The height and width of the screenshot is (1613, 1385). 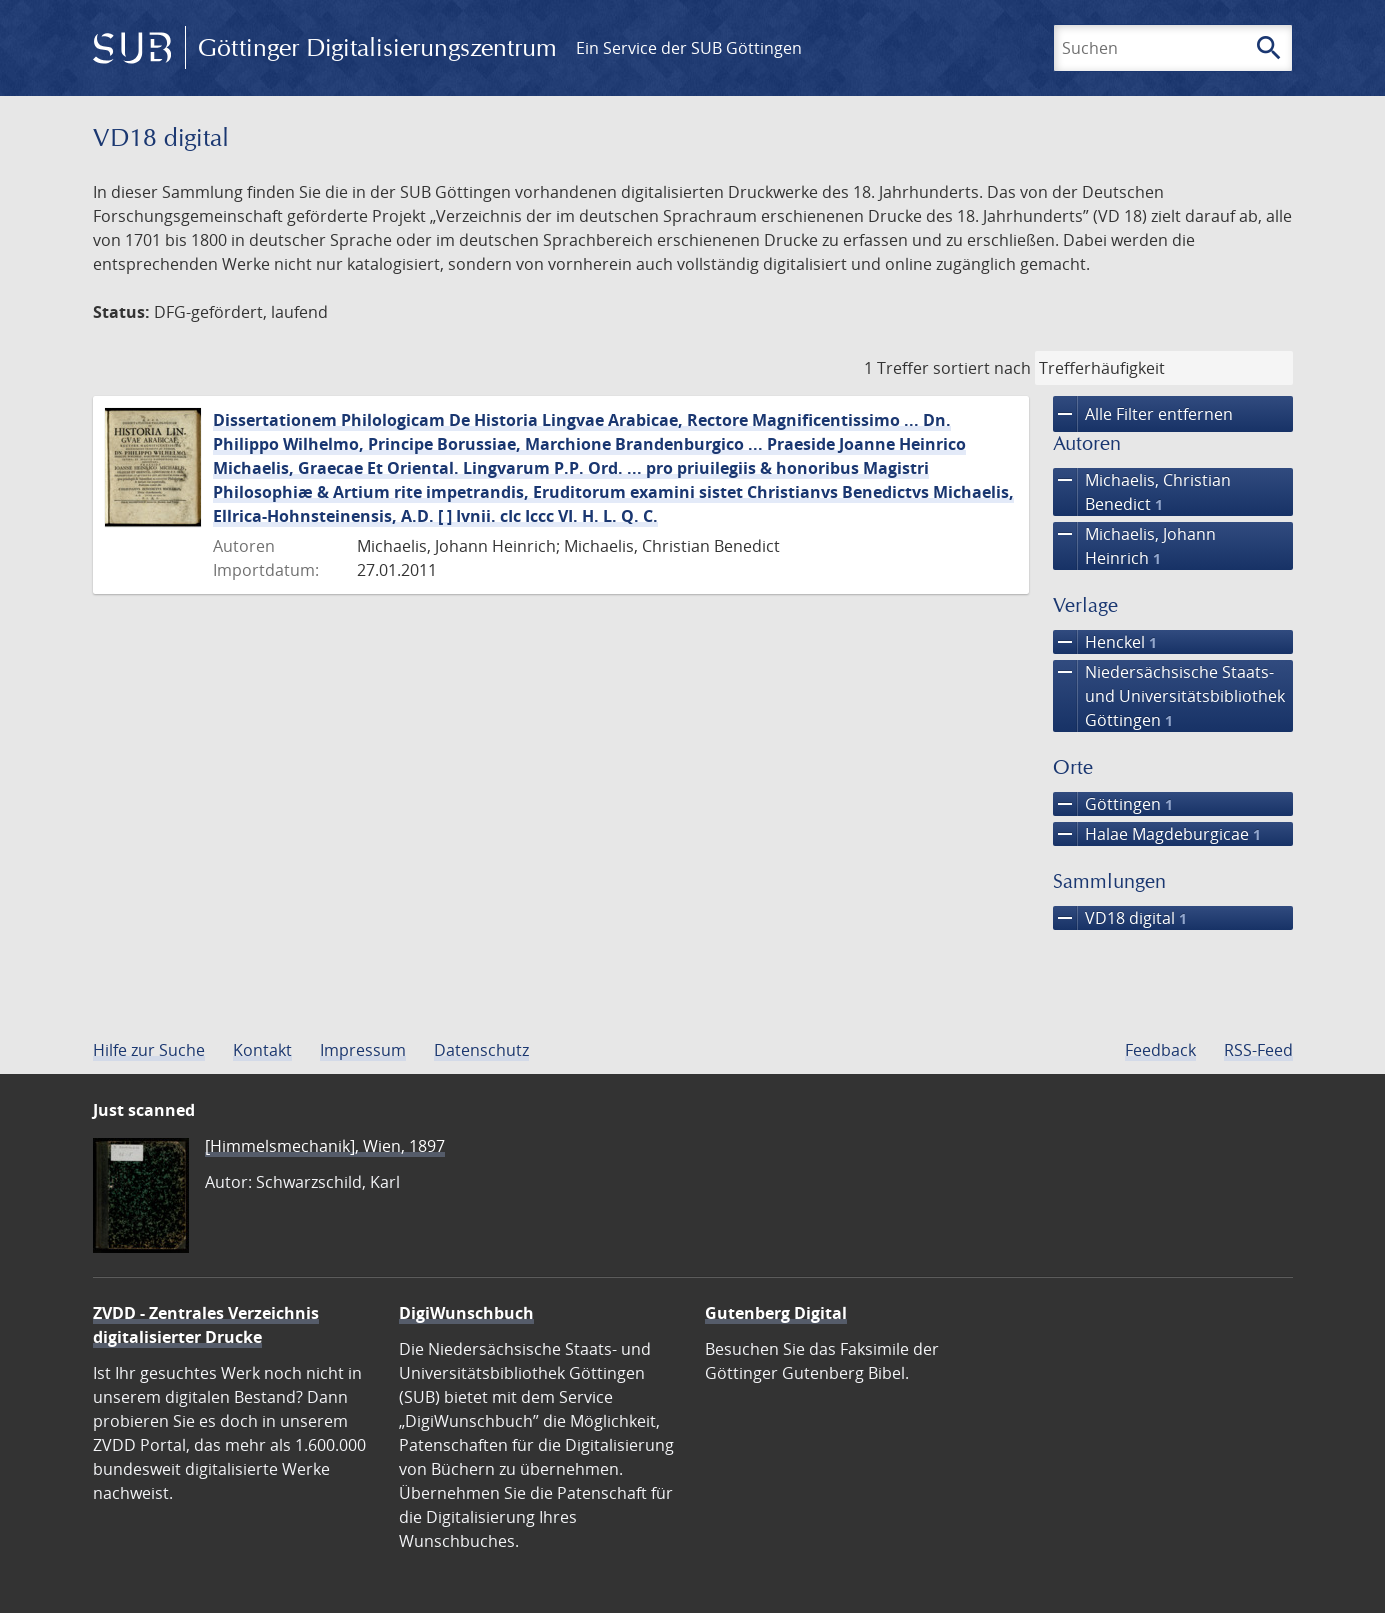 What do you see at coordinates (1142, 492) in the screenshot?
I see `Michaelis, Christian Benedict` at bounding box center [1142, 492].